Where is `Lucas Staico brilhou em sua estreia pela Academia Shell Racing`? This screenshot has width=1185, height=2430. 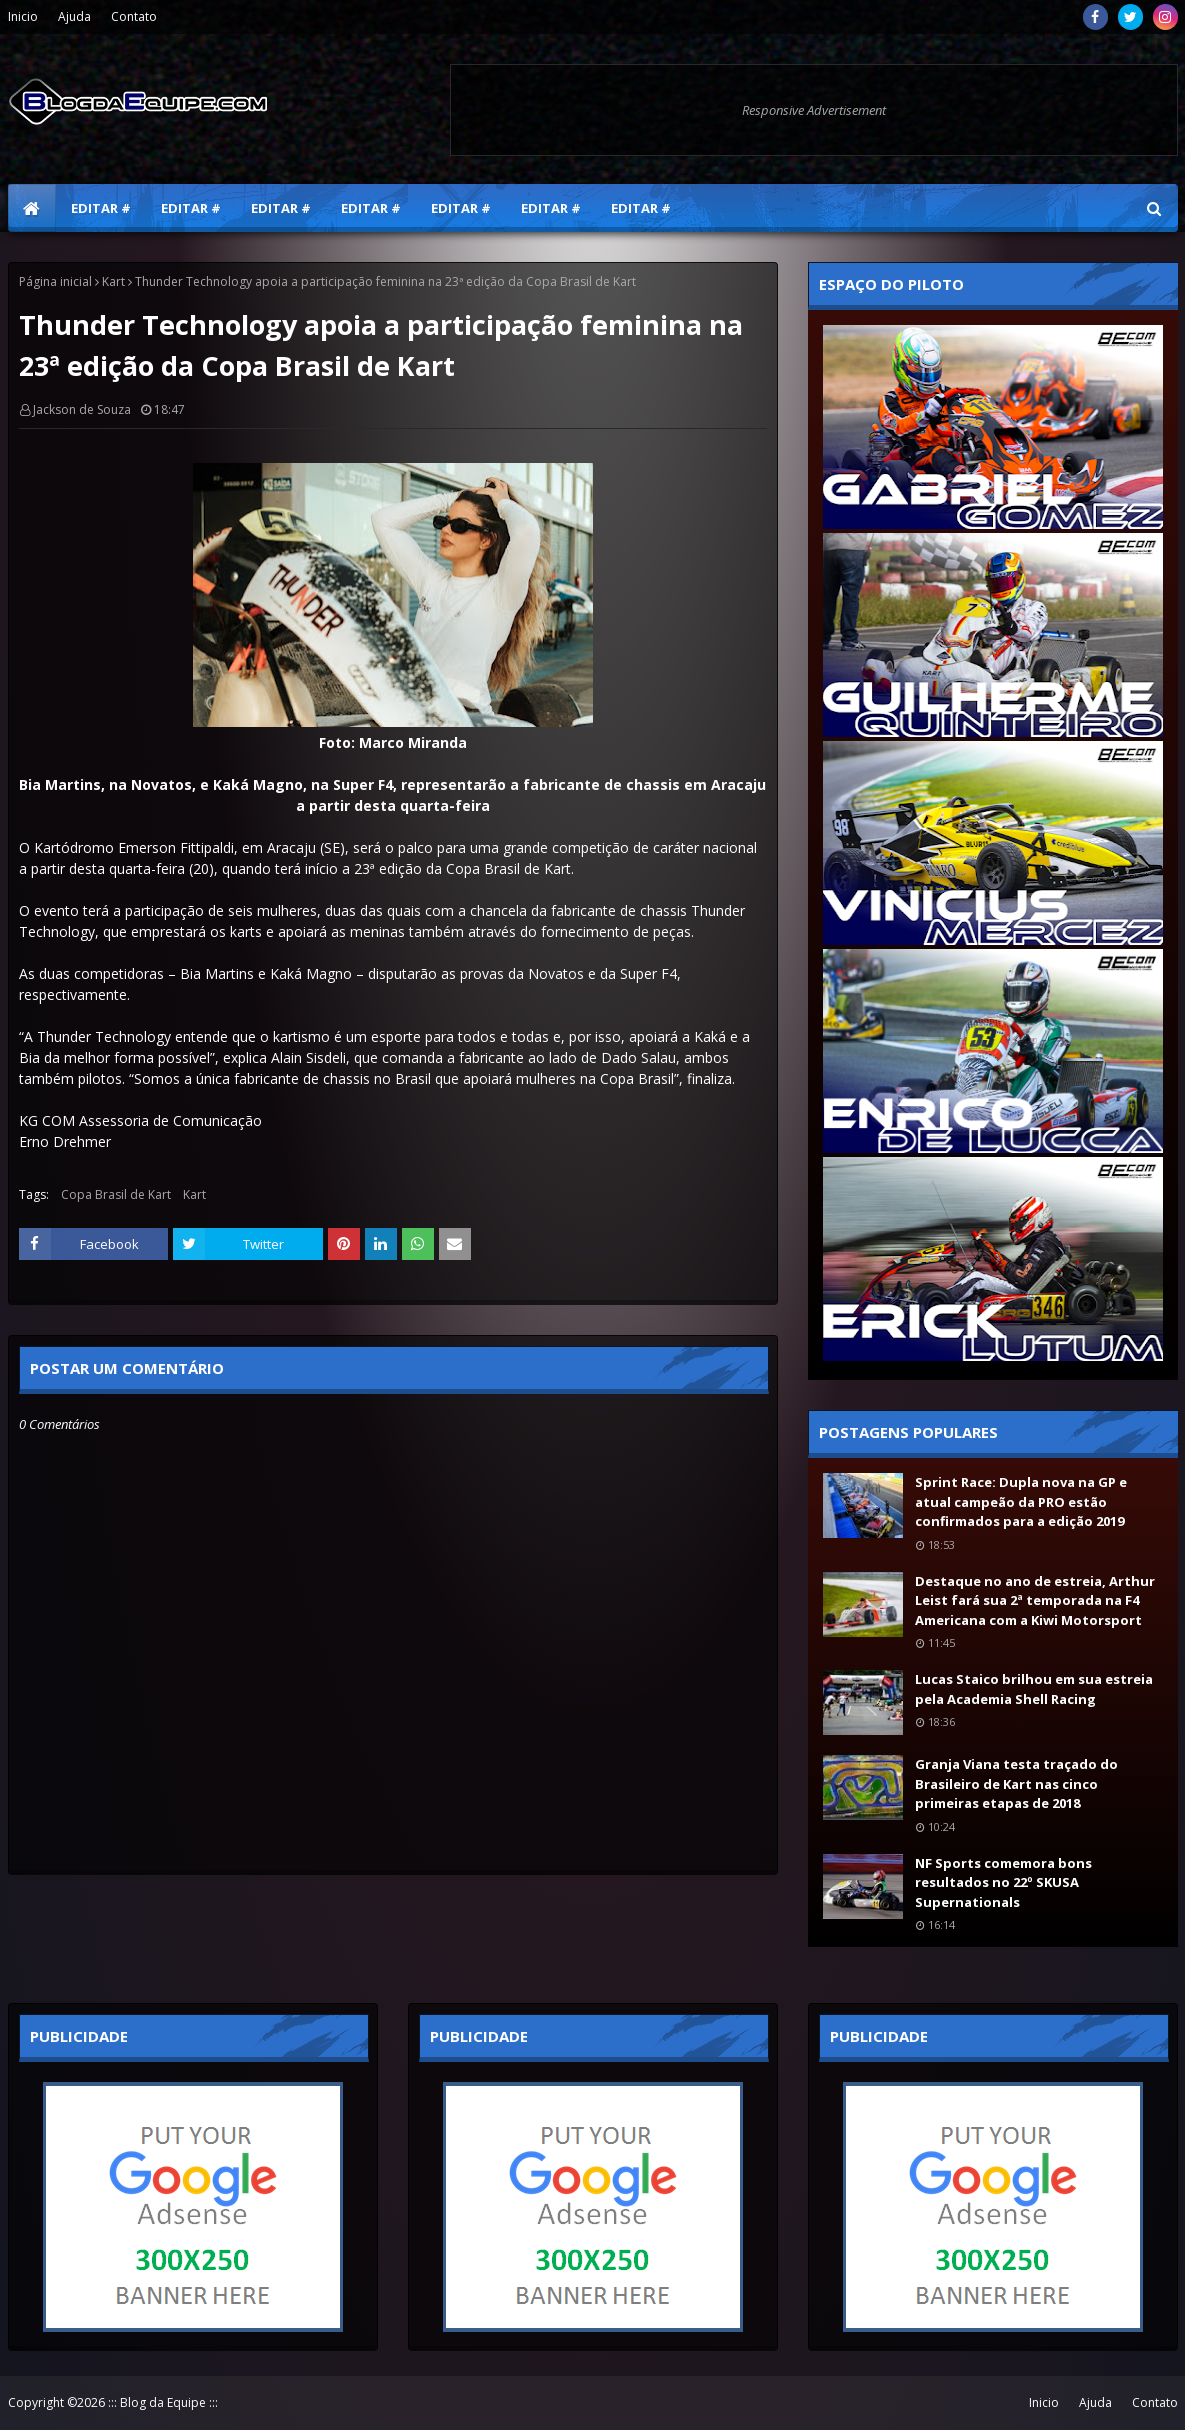
Lucas Staico brilhou em sua estreia pela Academia Shell Racing is located at coordinates (1034, 1689).